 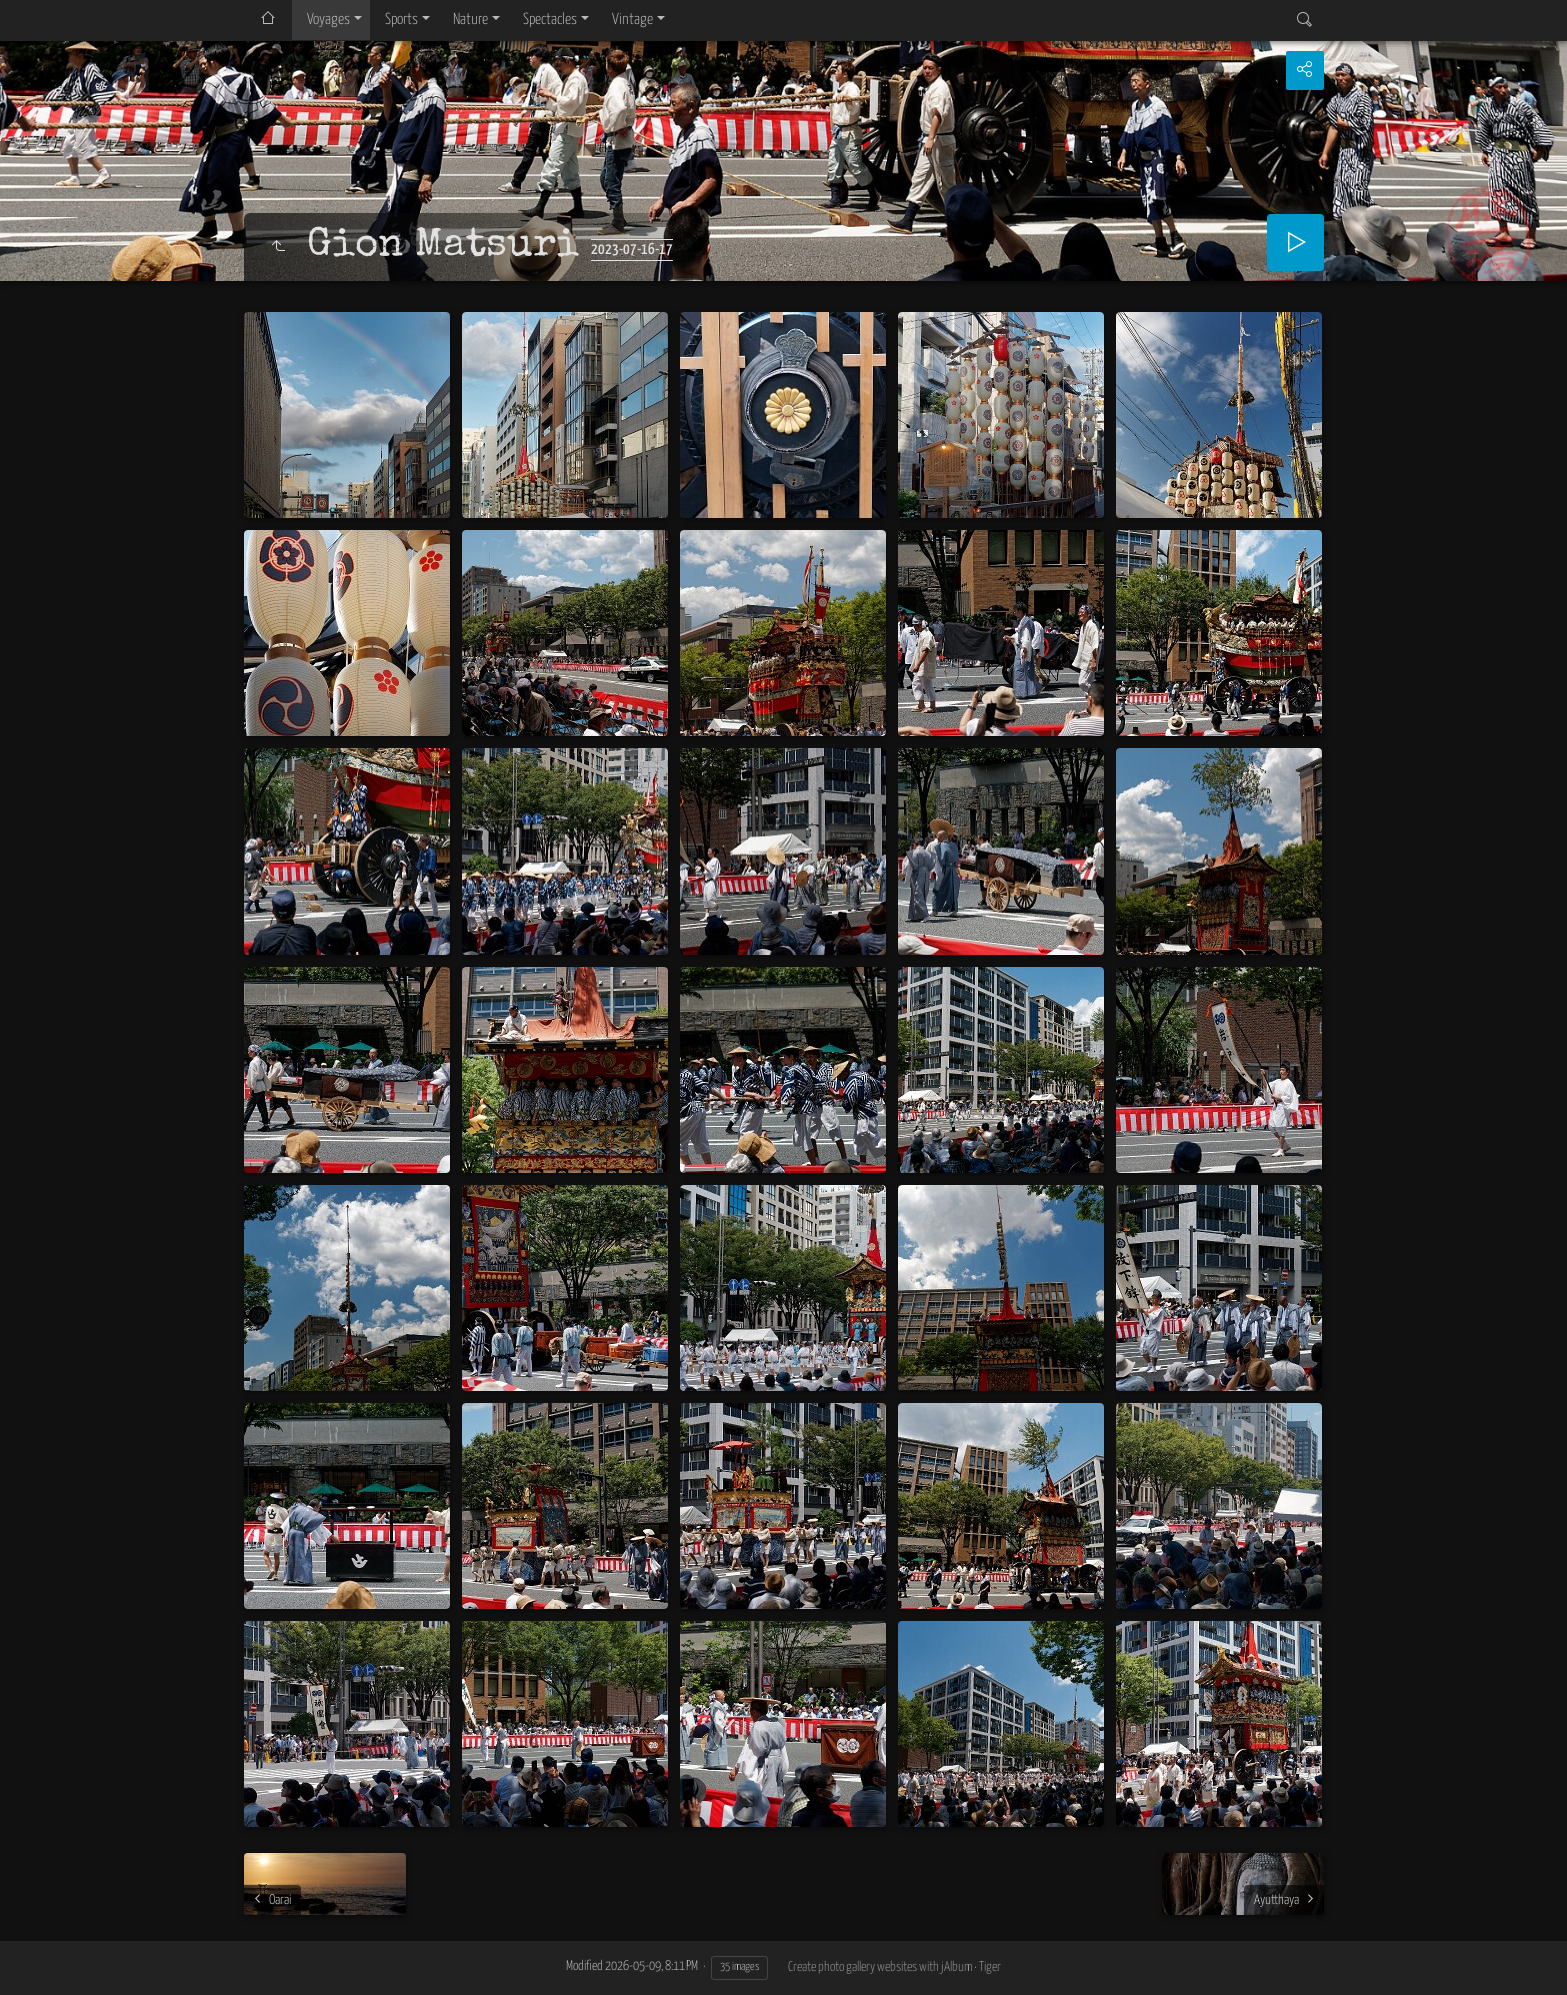 I want to click on Sports, so click(x=401, y=19).